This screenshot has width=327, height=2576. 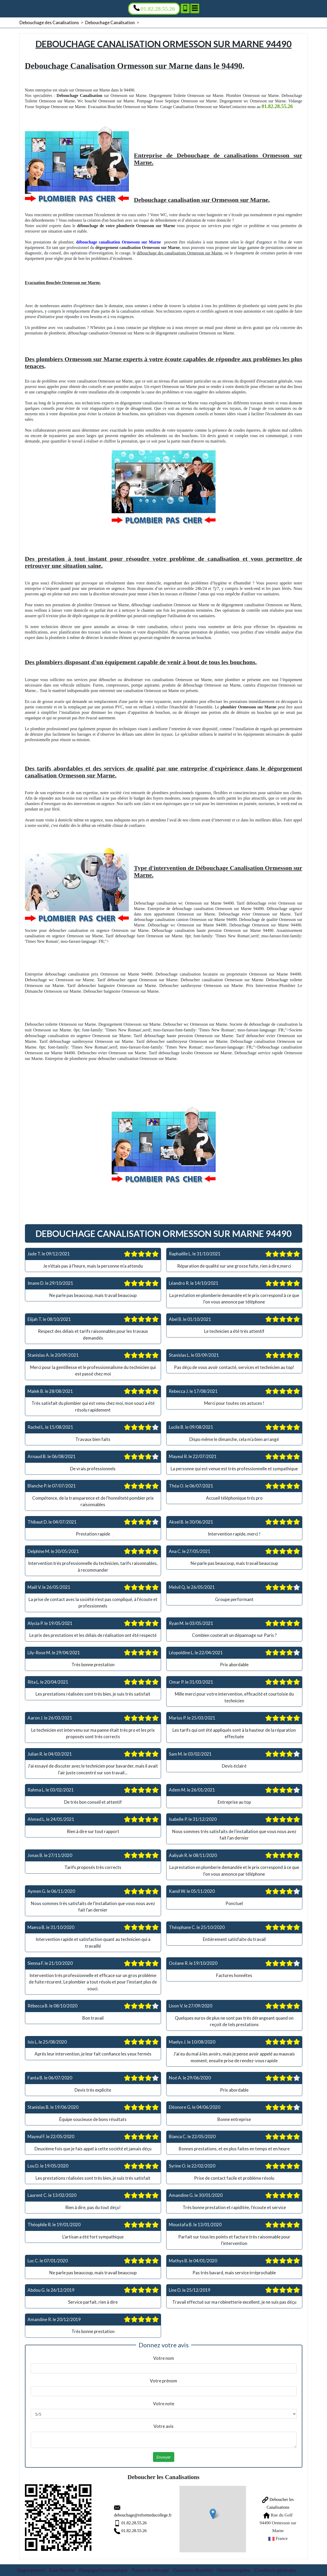 What do you see at coordinates (119, 2521) in the screenshot?
I see `01.82.28.55.26` at bounding box center [119, 2521].